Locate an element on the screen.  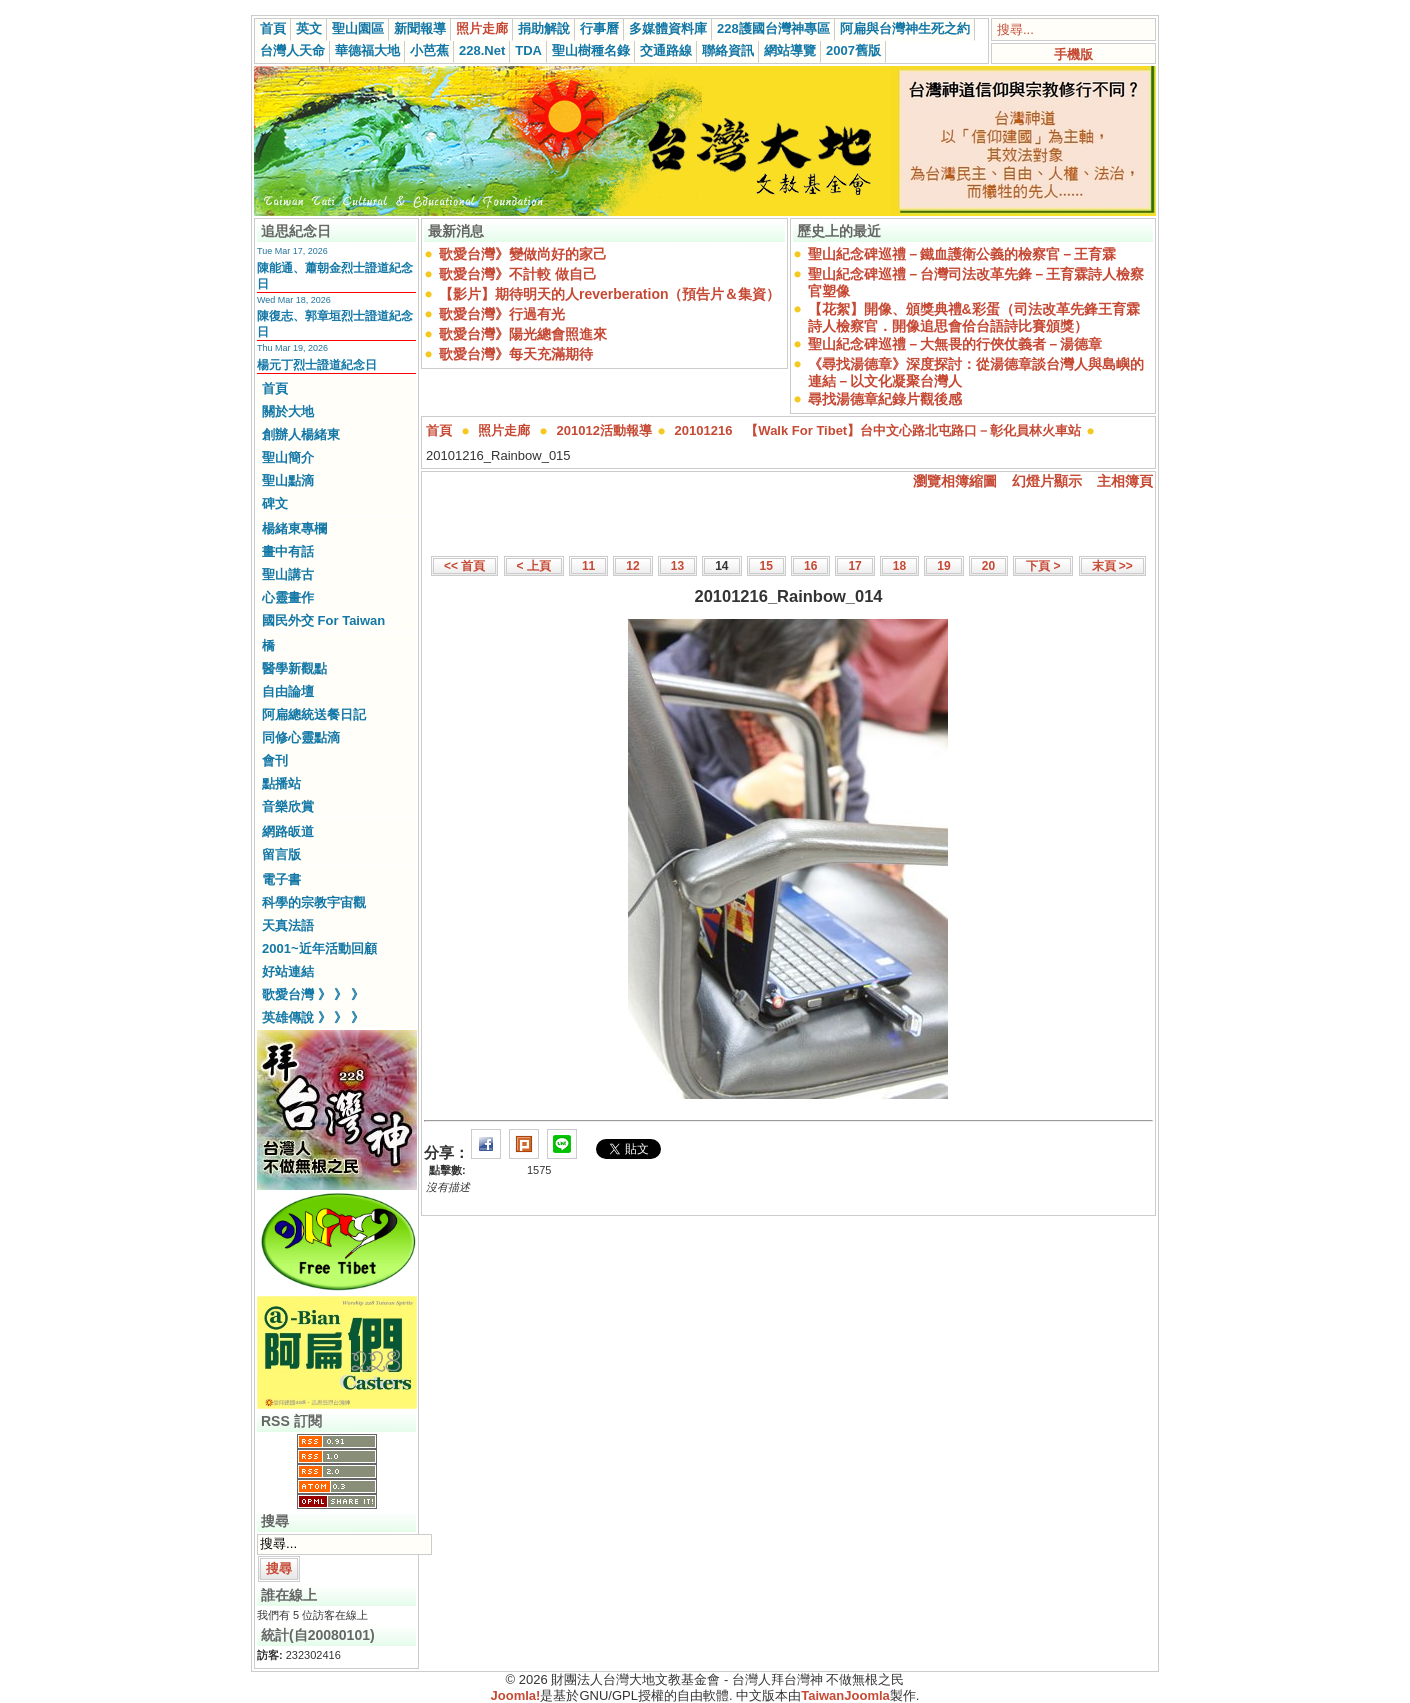
好站連結 is located at coordinates (288, 971).